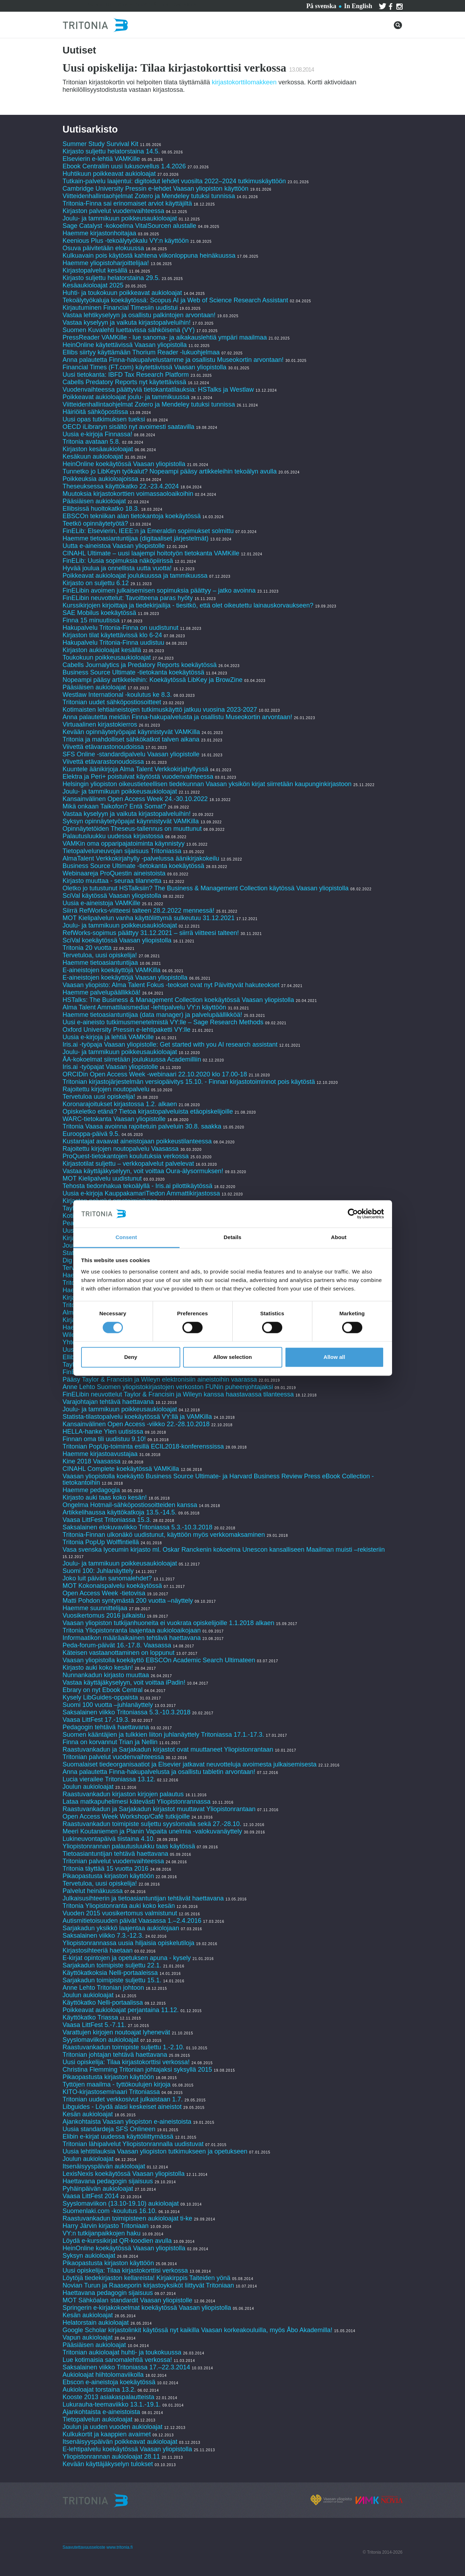 The height and width of the screenshot is (2576, 465). Describe the element at coordinates (99, 2389) in the screenshot. I see `Aukioloajat torstaina 13.2.` at that location.